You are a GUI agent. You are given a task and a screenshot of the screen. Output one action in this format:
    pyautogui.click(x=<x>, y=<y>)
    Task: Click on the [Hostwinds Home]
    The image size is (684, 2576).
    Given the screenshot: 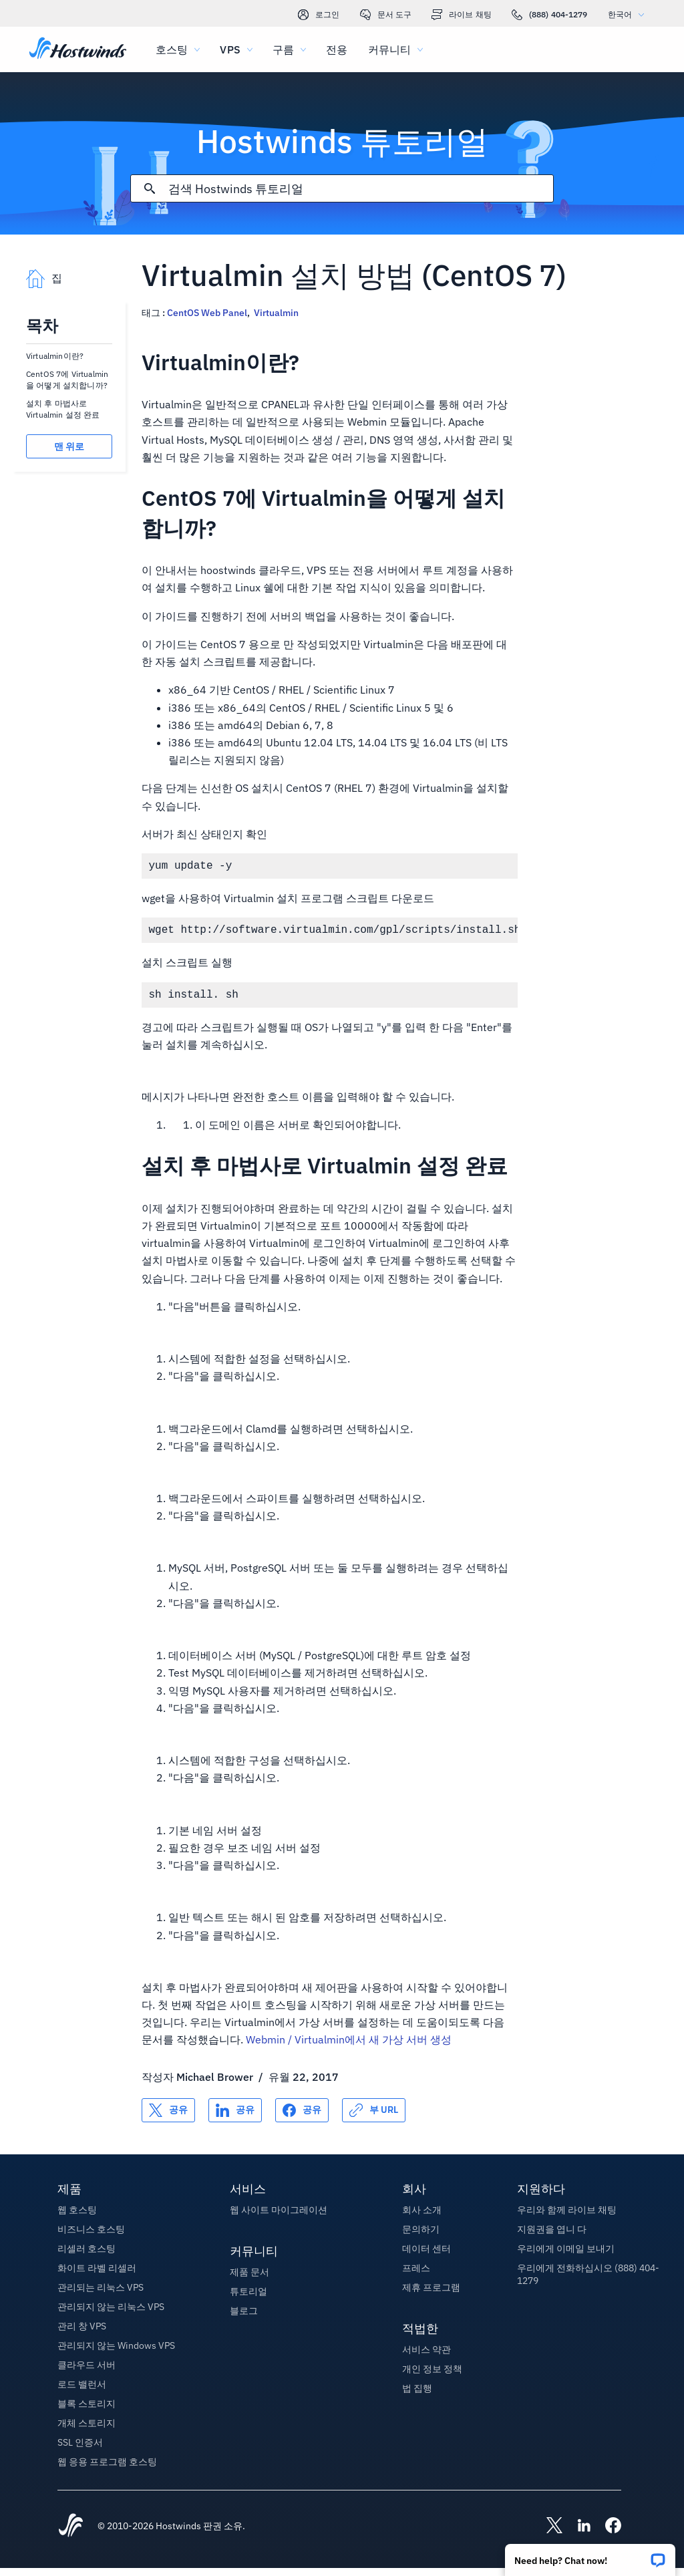 What is the action you would take?
    pyautogui.click(x=70, y=2534)
    